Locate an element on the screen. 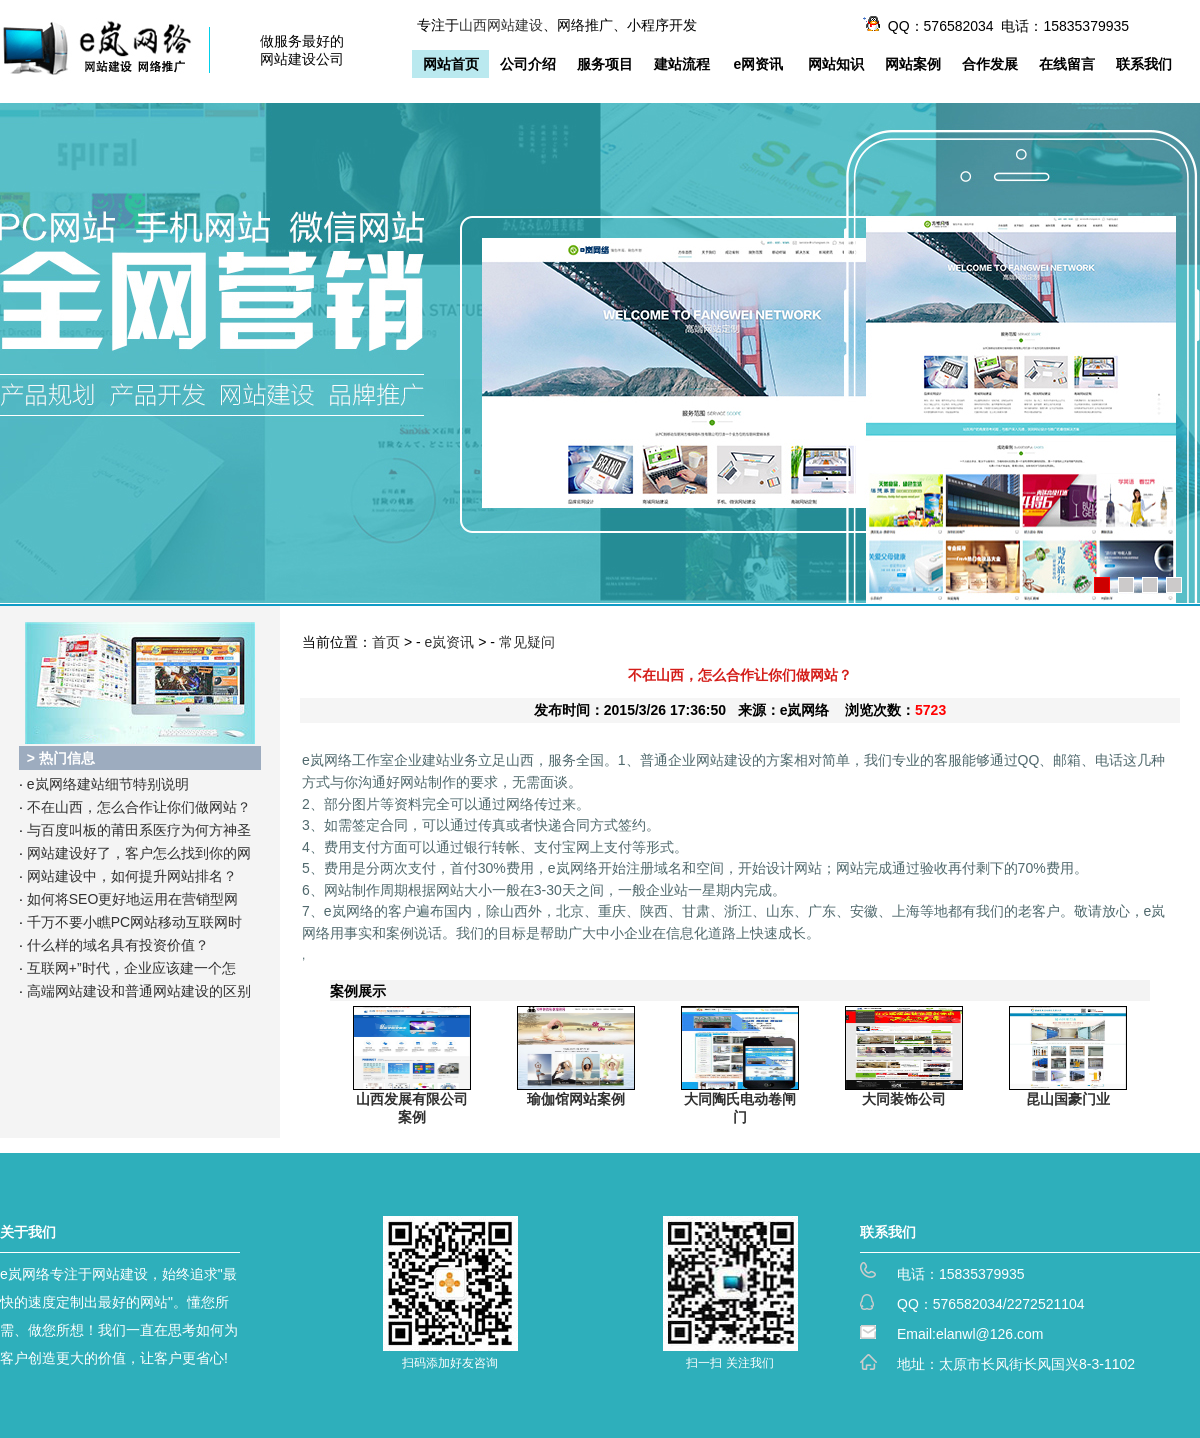  关于我们 is located at coordinates (28, 1232).